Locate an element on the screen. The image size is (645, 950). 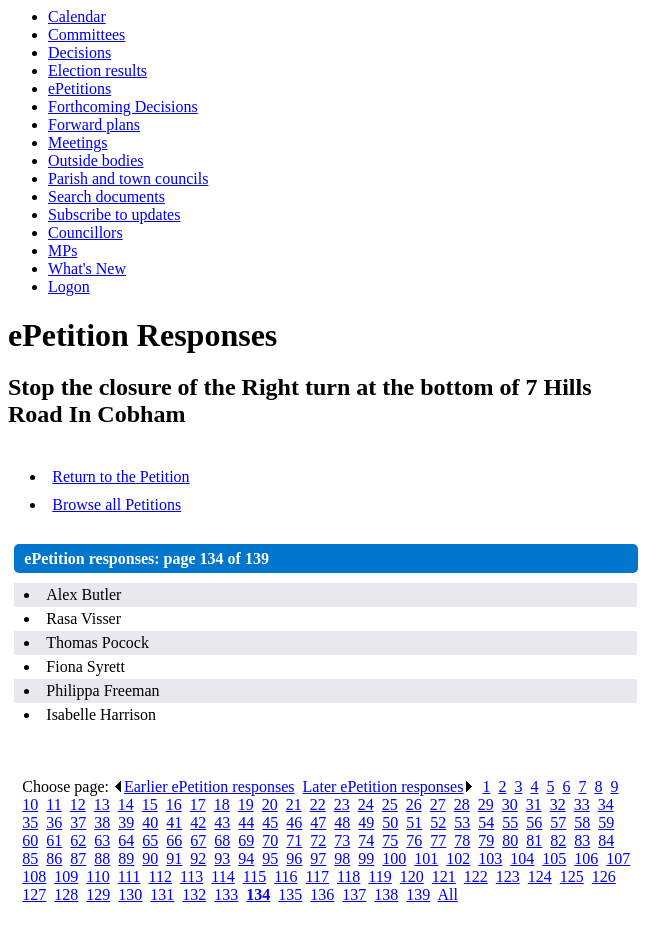
52 is located at coordinates (438, 822).